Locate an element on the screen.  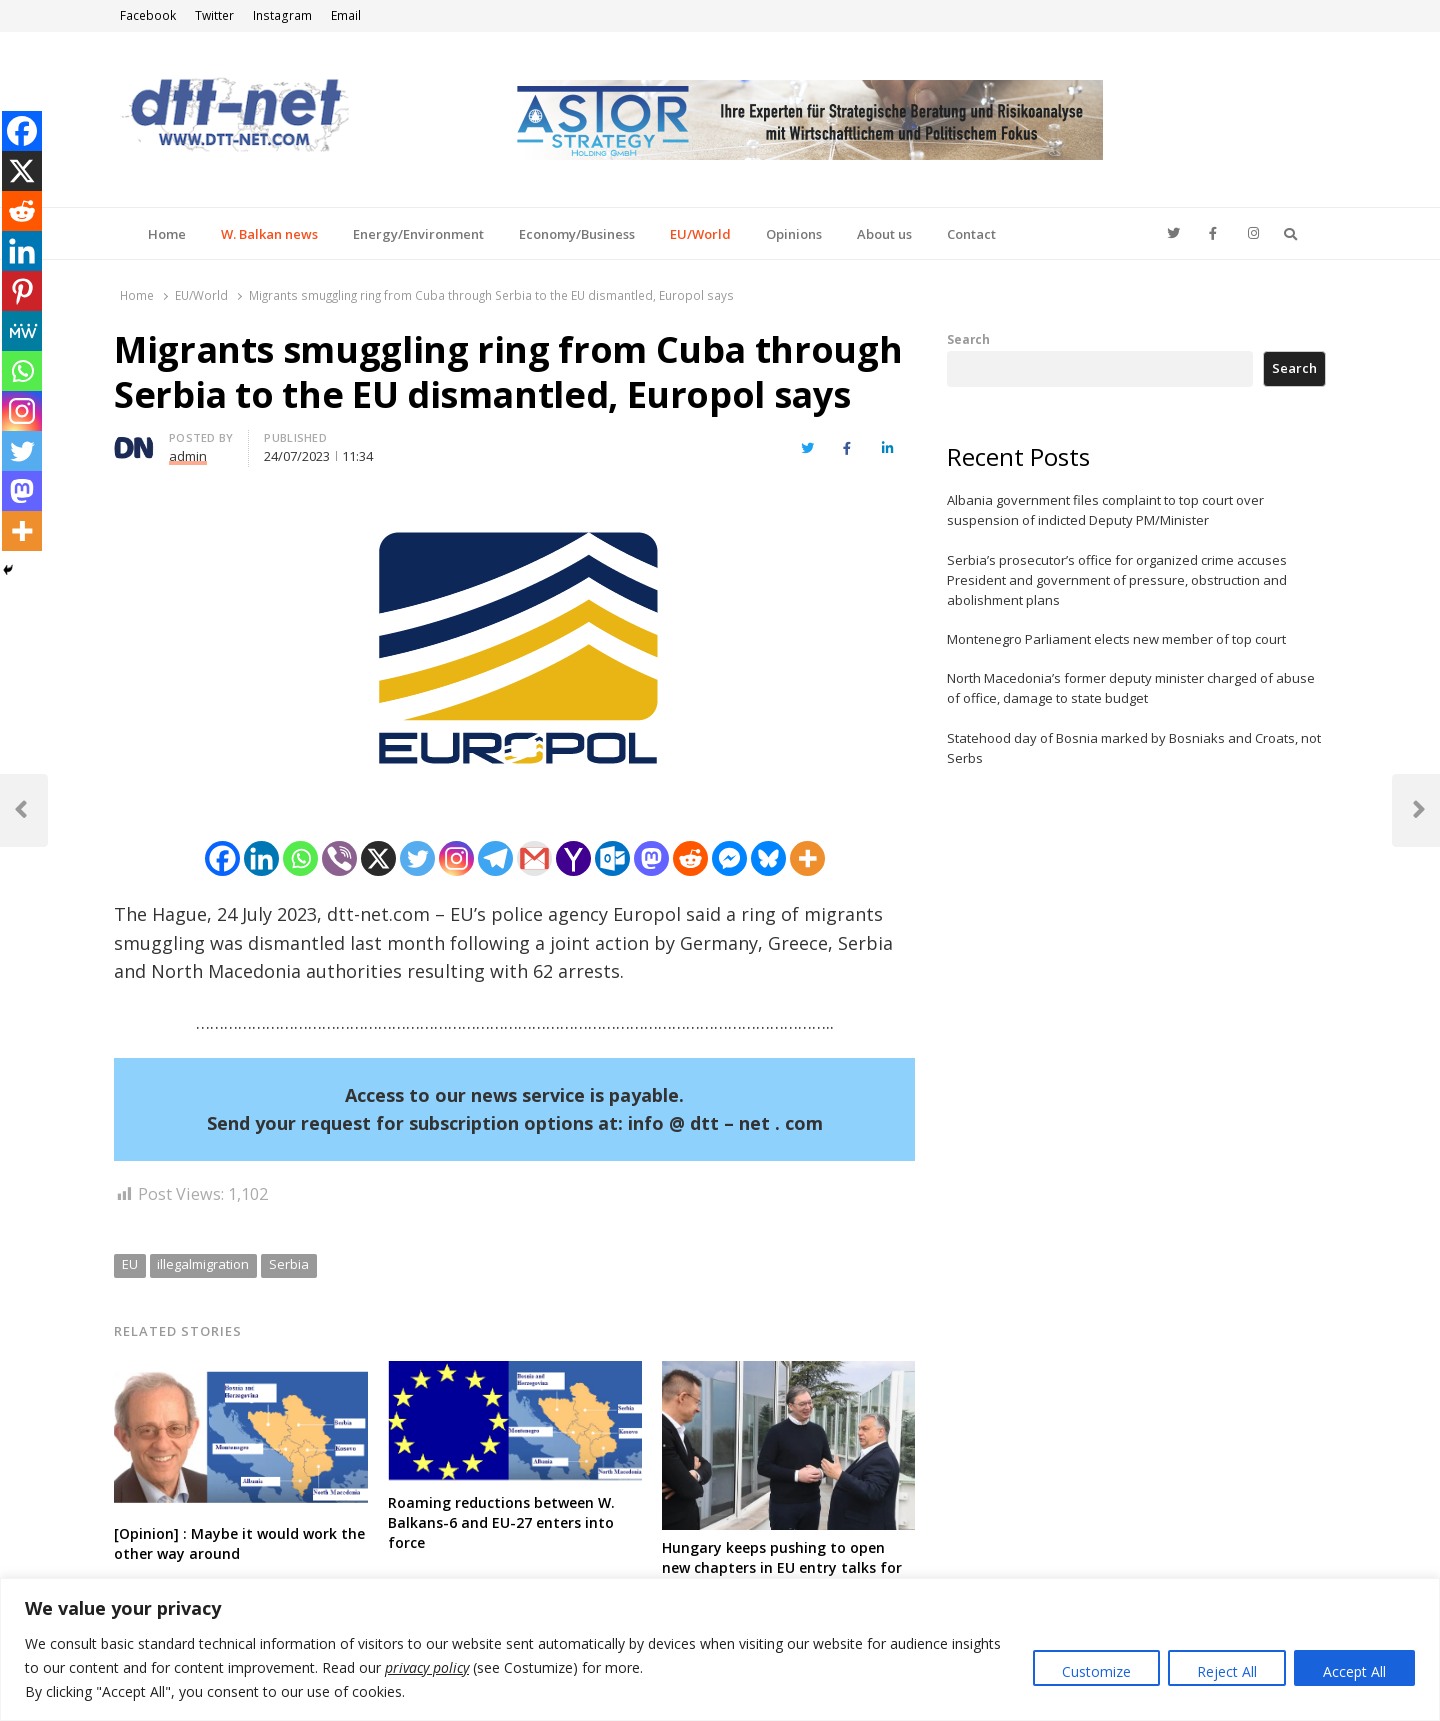
North Macedonia’s former deputy minister charged of abuse of office, damage to state budget is located at coordinates (1131, 688).